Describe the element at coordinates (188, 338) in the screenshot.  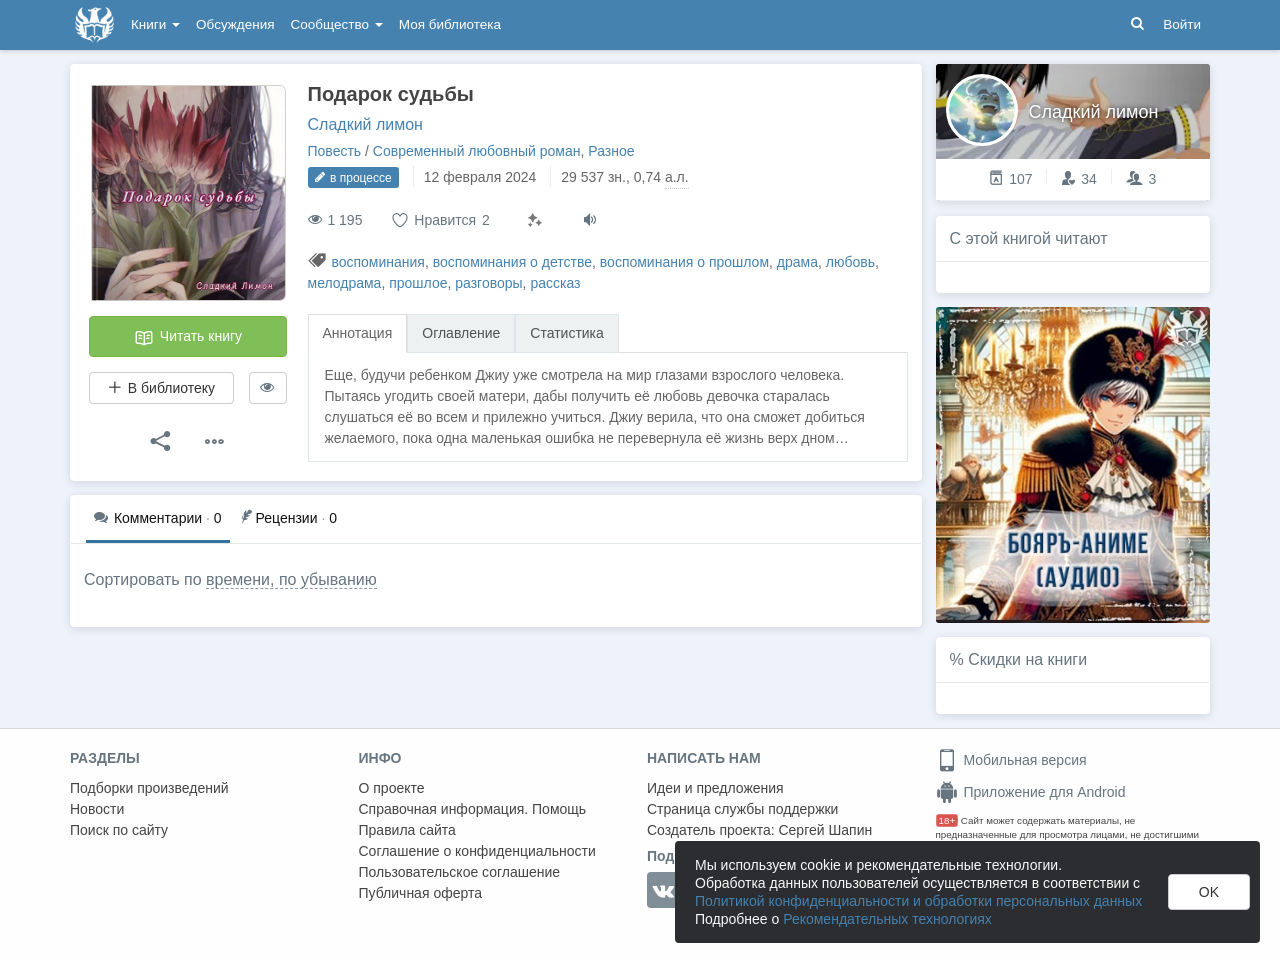
I see `Читать книгу` at that location.